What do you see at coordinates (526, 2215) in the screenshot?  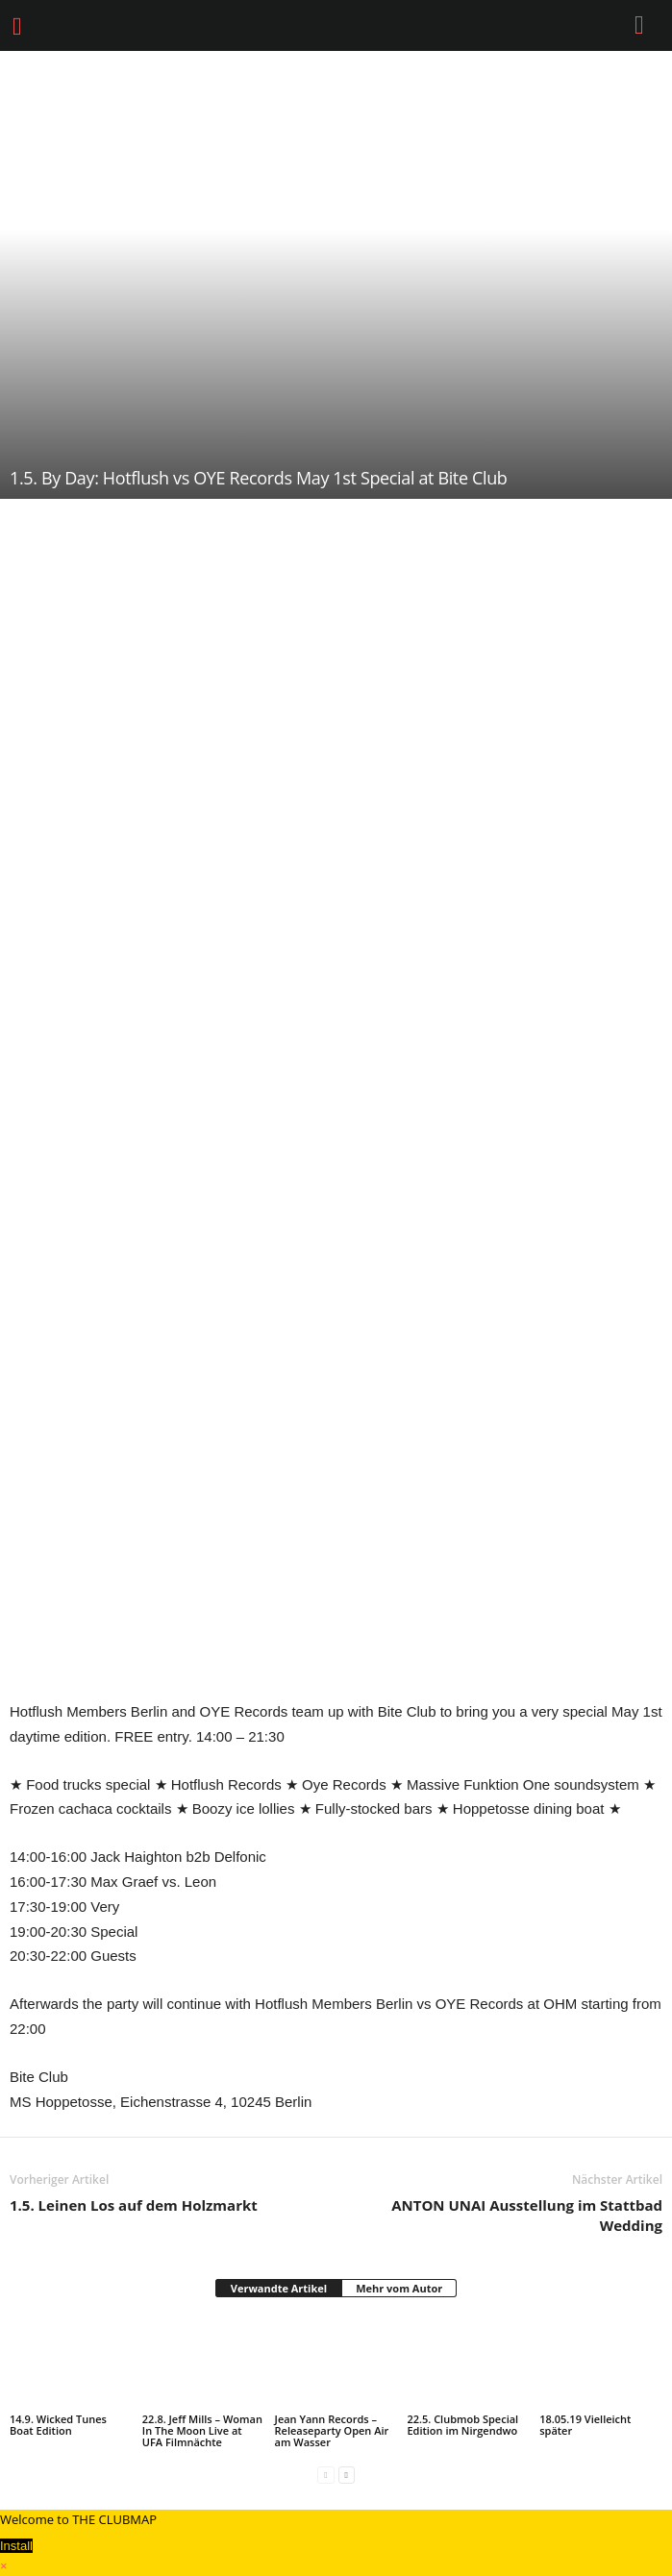 I see `ANTON UNAI Ausstellung im Stattbad Wedding` at bounding box center [526, 2215].